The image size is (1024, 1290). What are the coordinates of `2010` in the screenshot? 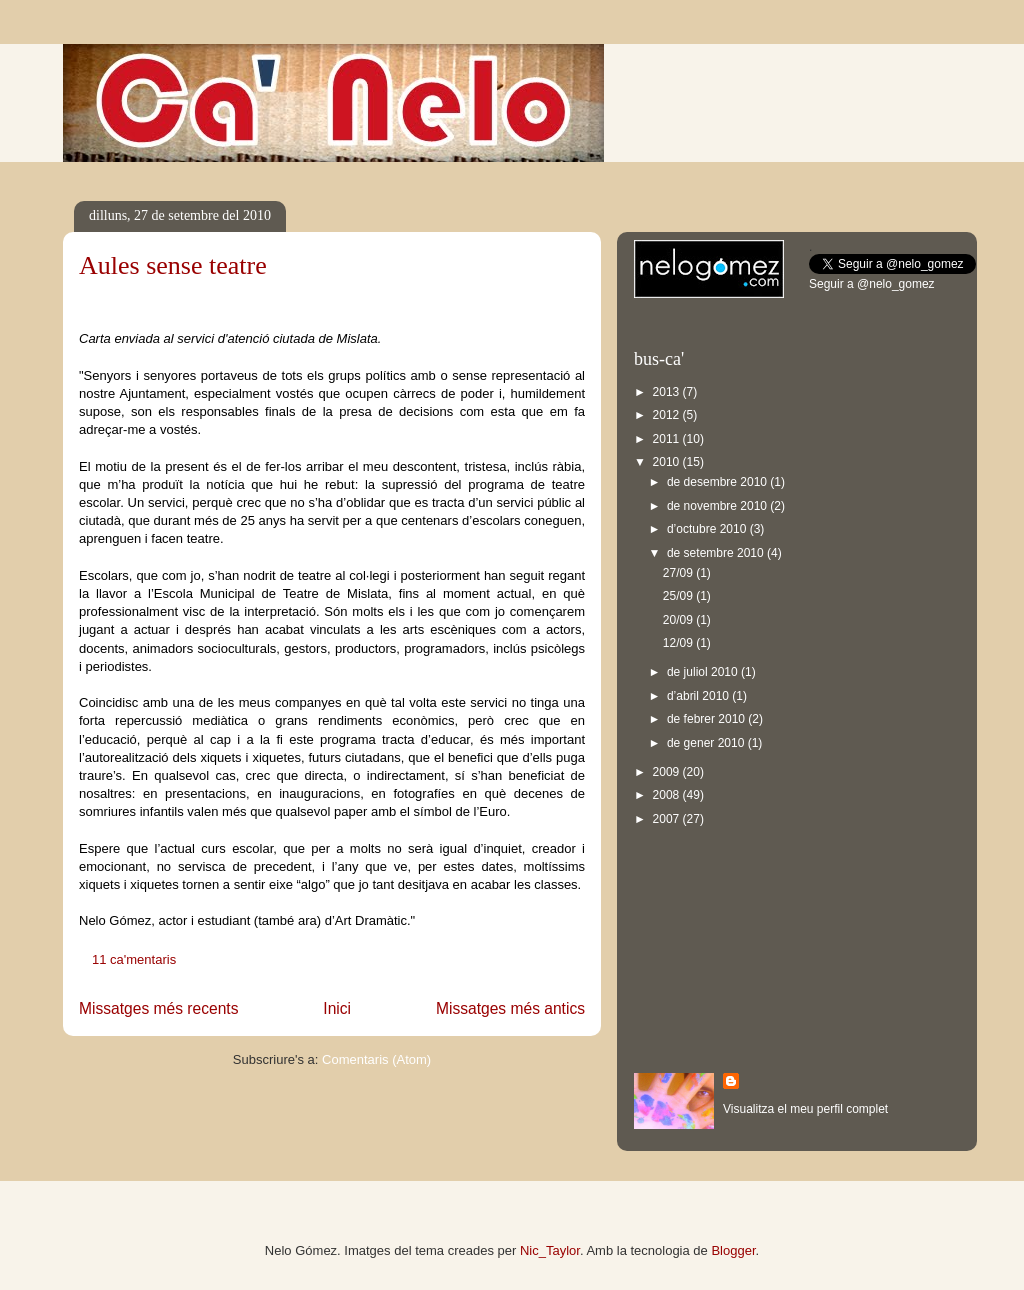 It's located at (668, 462).